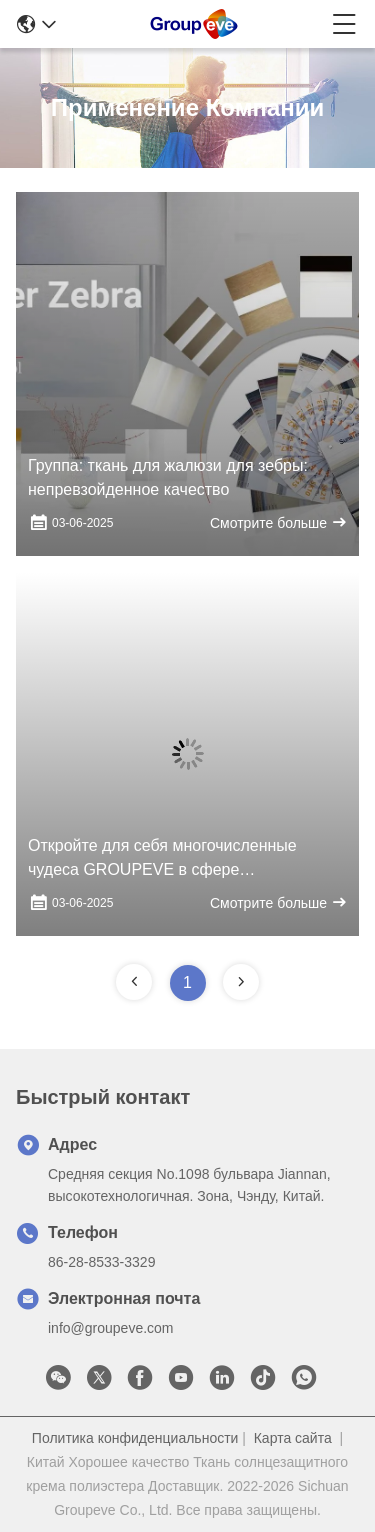  Describe the element at coordinates (293, 1438) in the screenshot. I see `Карта сайта` at that location.